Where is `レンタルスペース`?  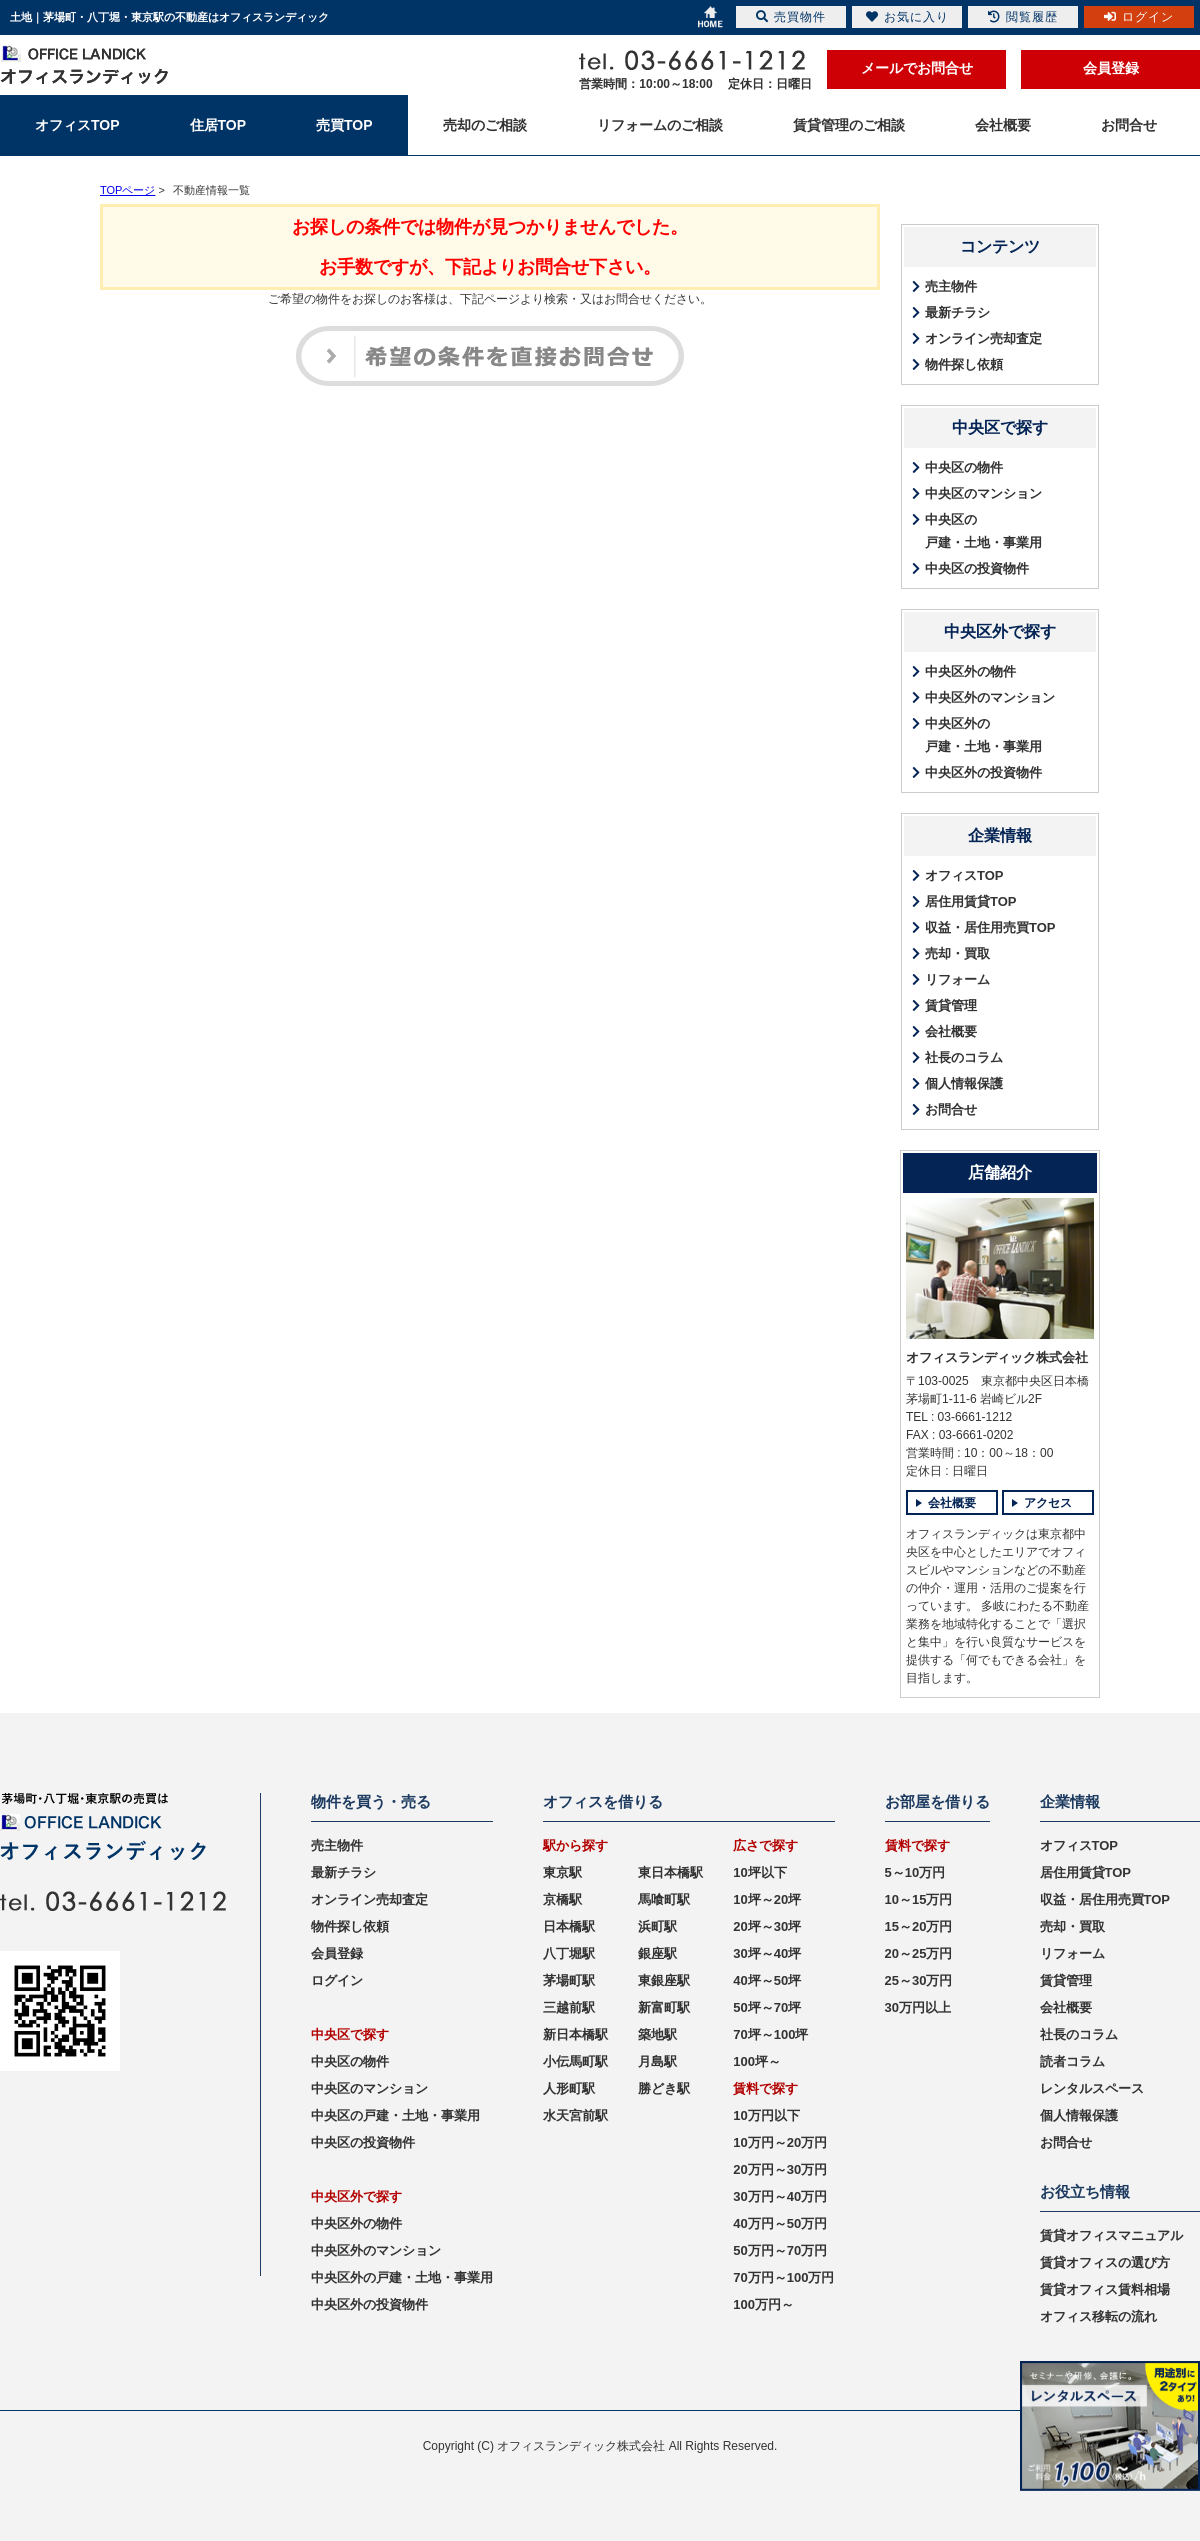
レンタルスペース is located at coordinates (1092, 2088).